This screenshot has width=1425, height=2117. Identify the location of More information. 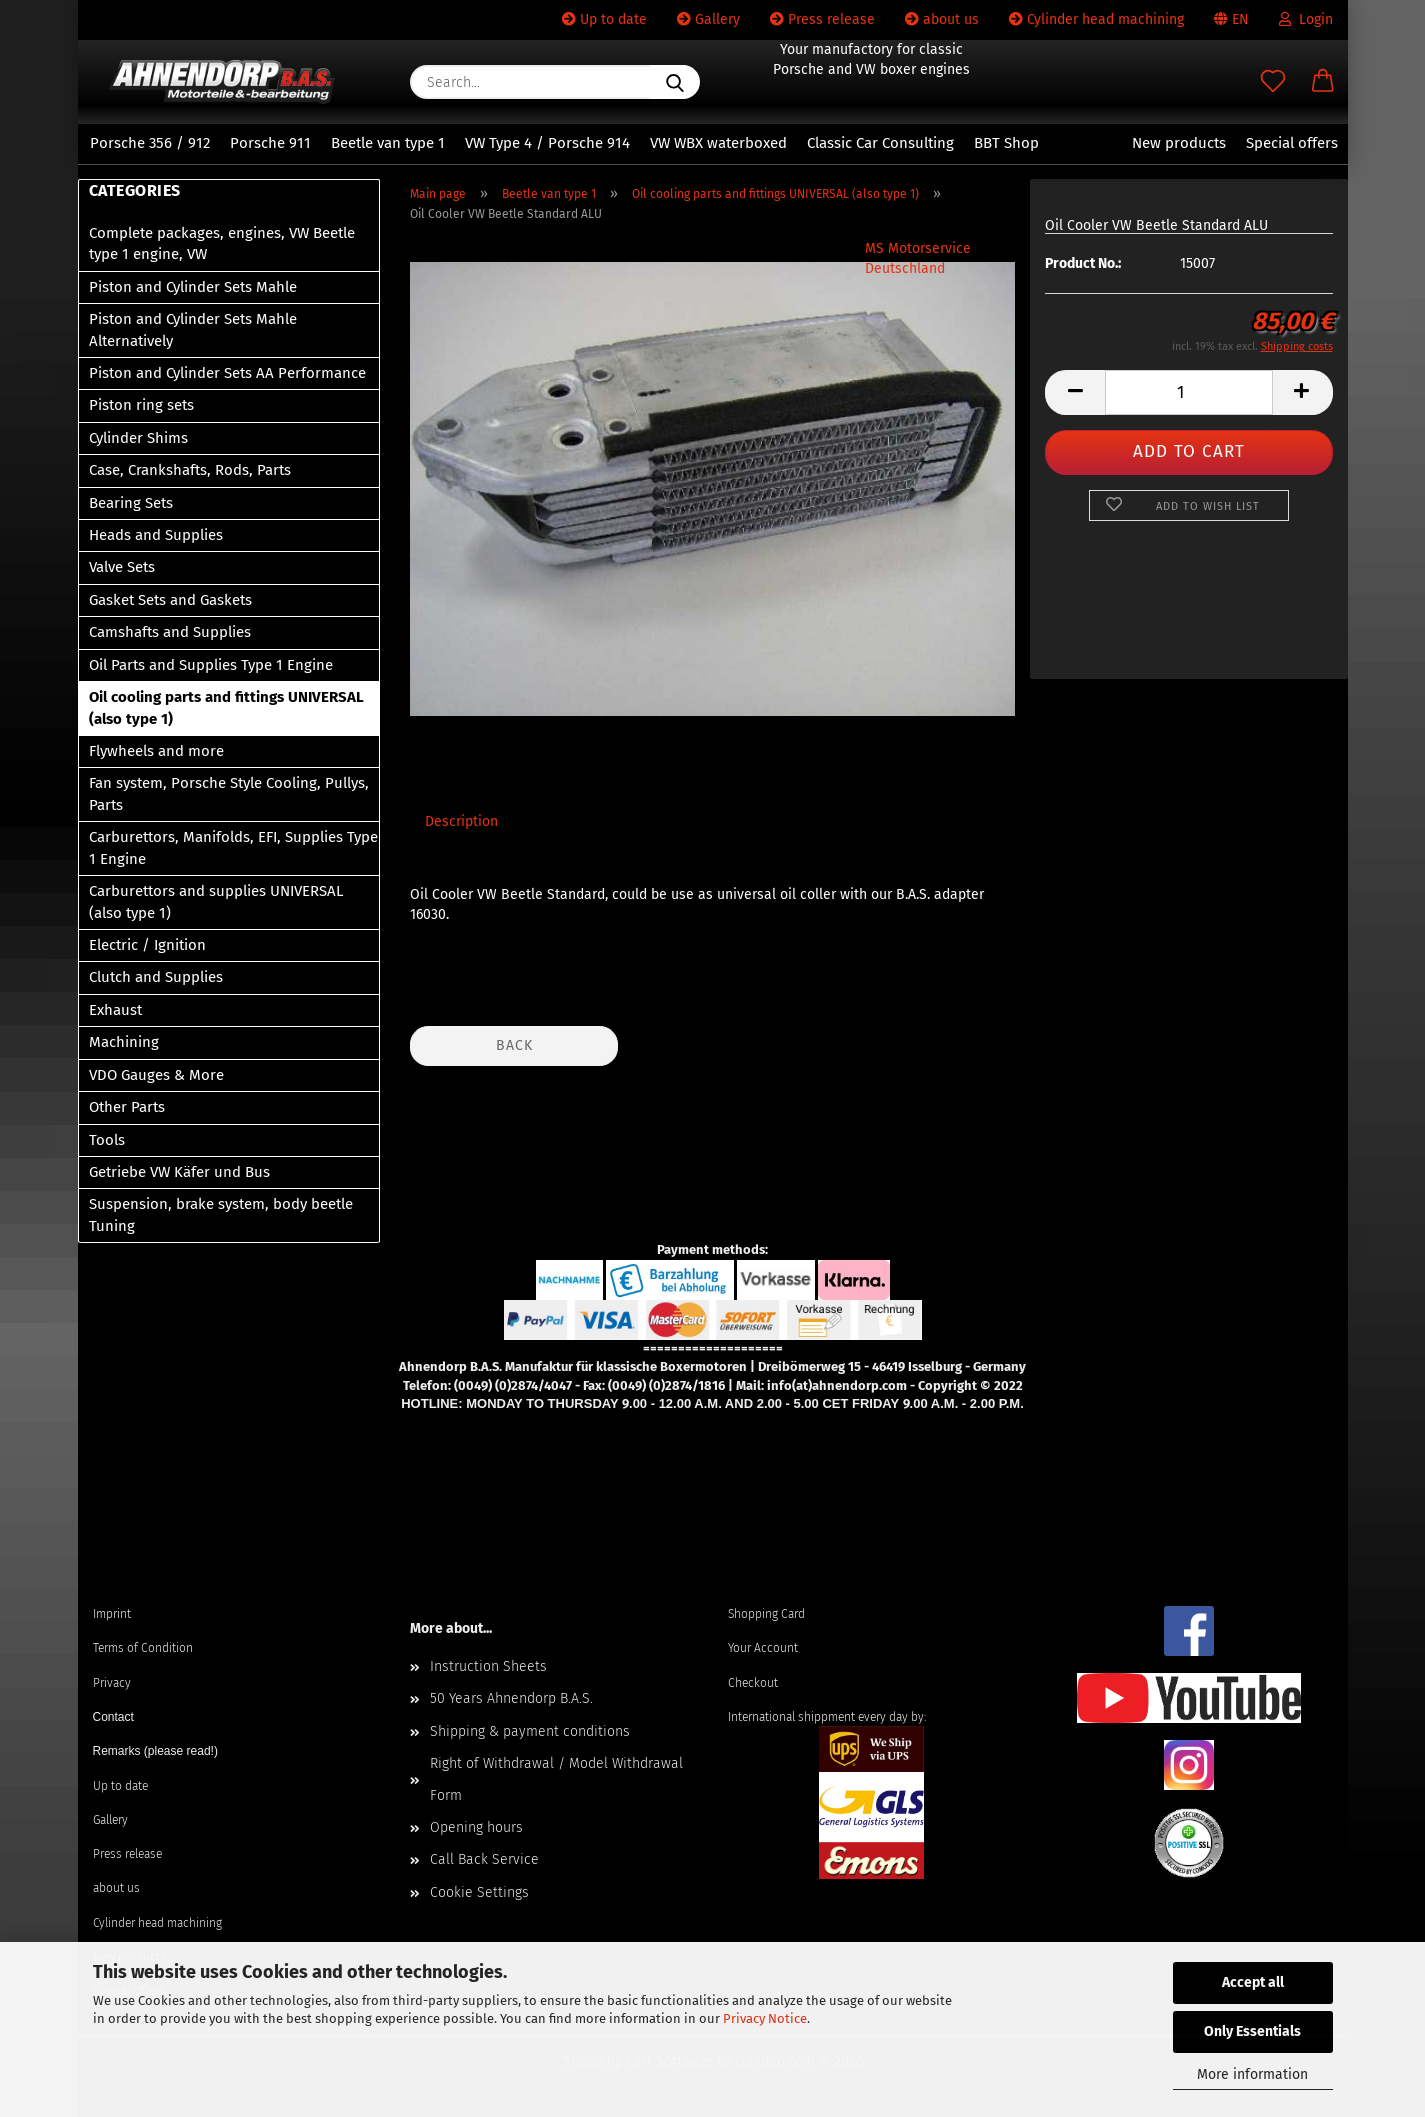
(1252, 2074).